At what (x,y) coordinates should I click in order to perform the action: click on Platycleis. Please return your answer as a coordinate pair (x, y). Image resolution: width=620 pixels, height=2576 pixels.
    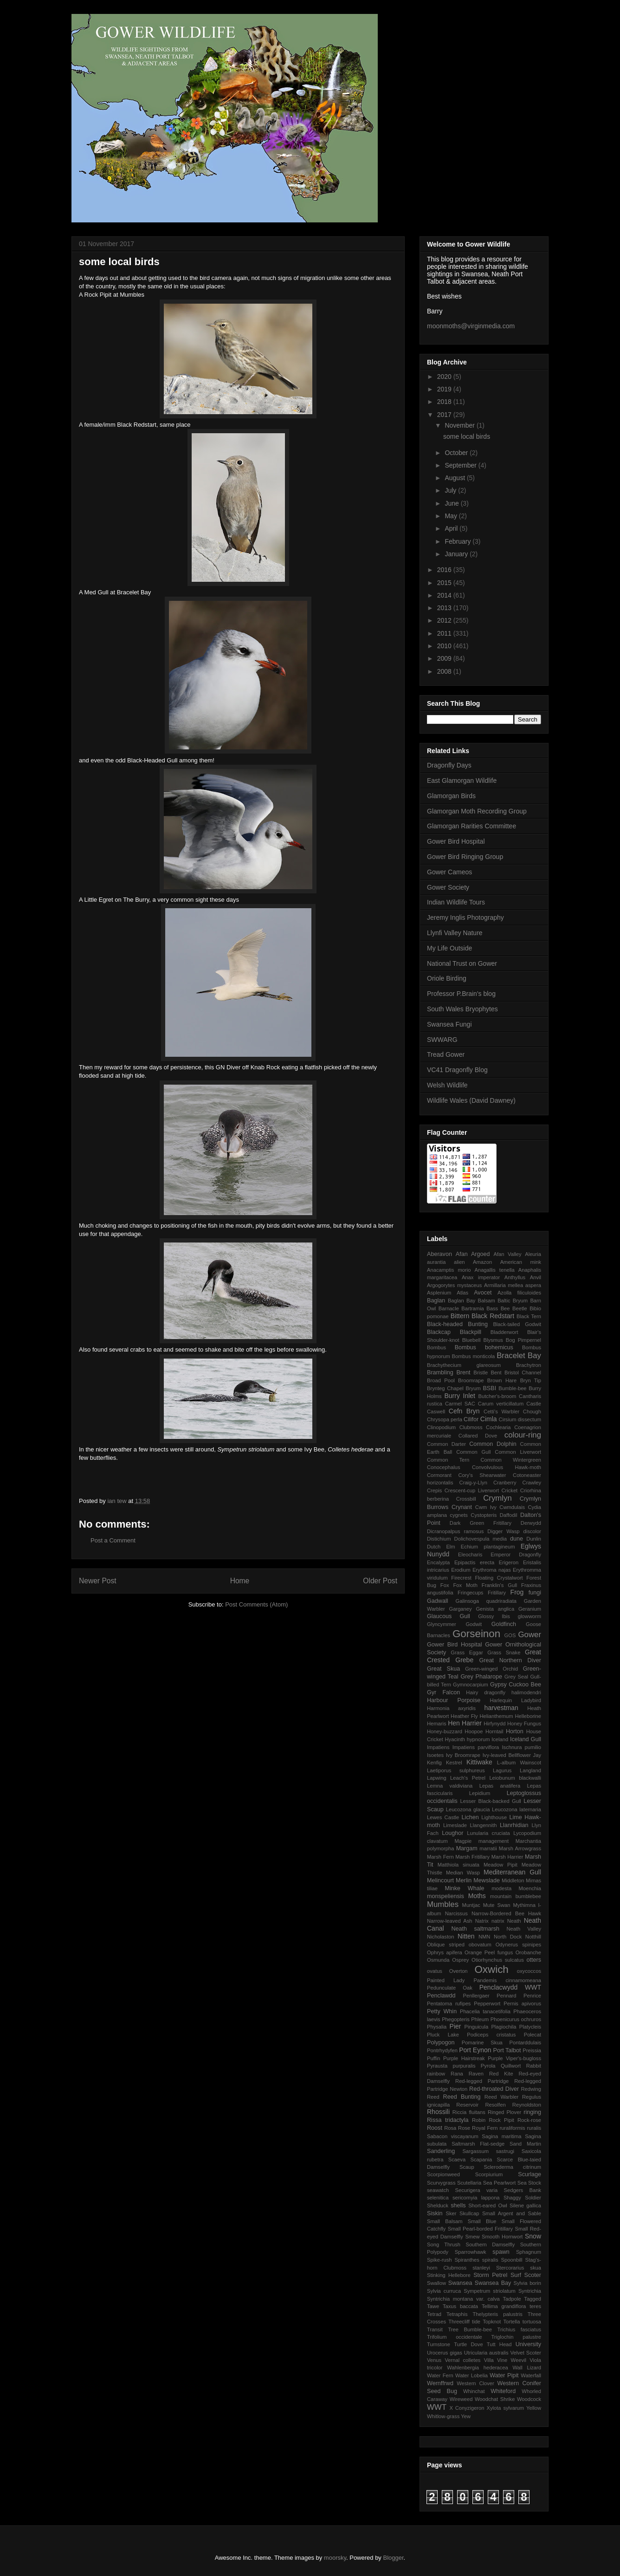
    Looking at the image, I should click on (530, 2027).